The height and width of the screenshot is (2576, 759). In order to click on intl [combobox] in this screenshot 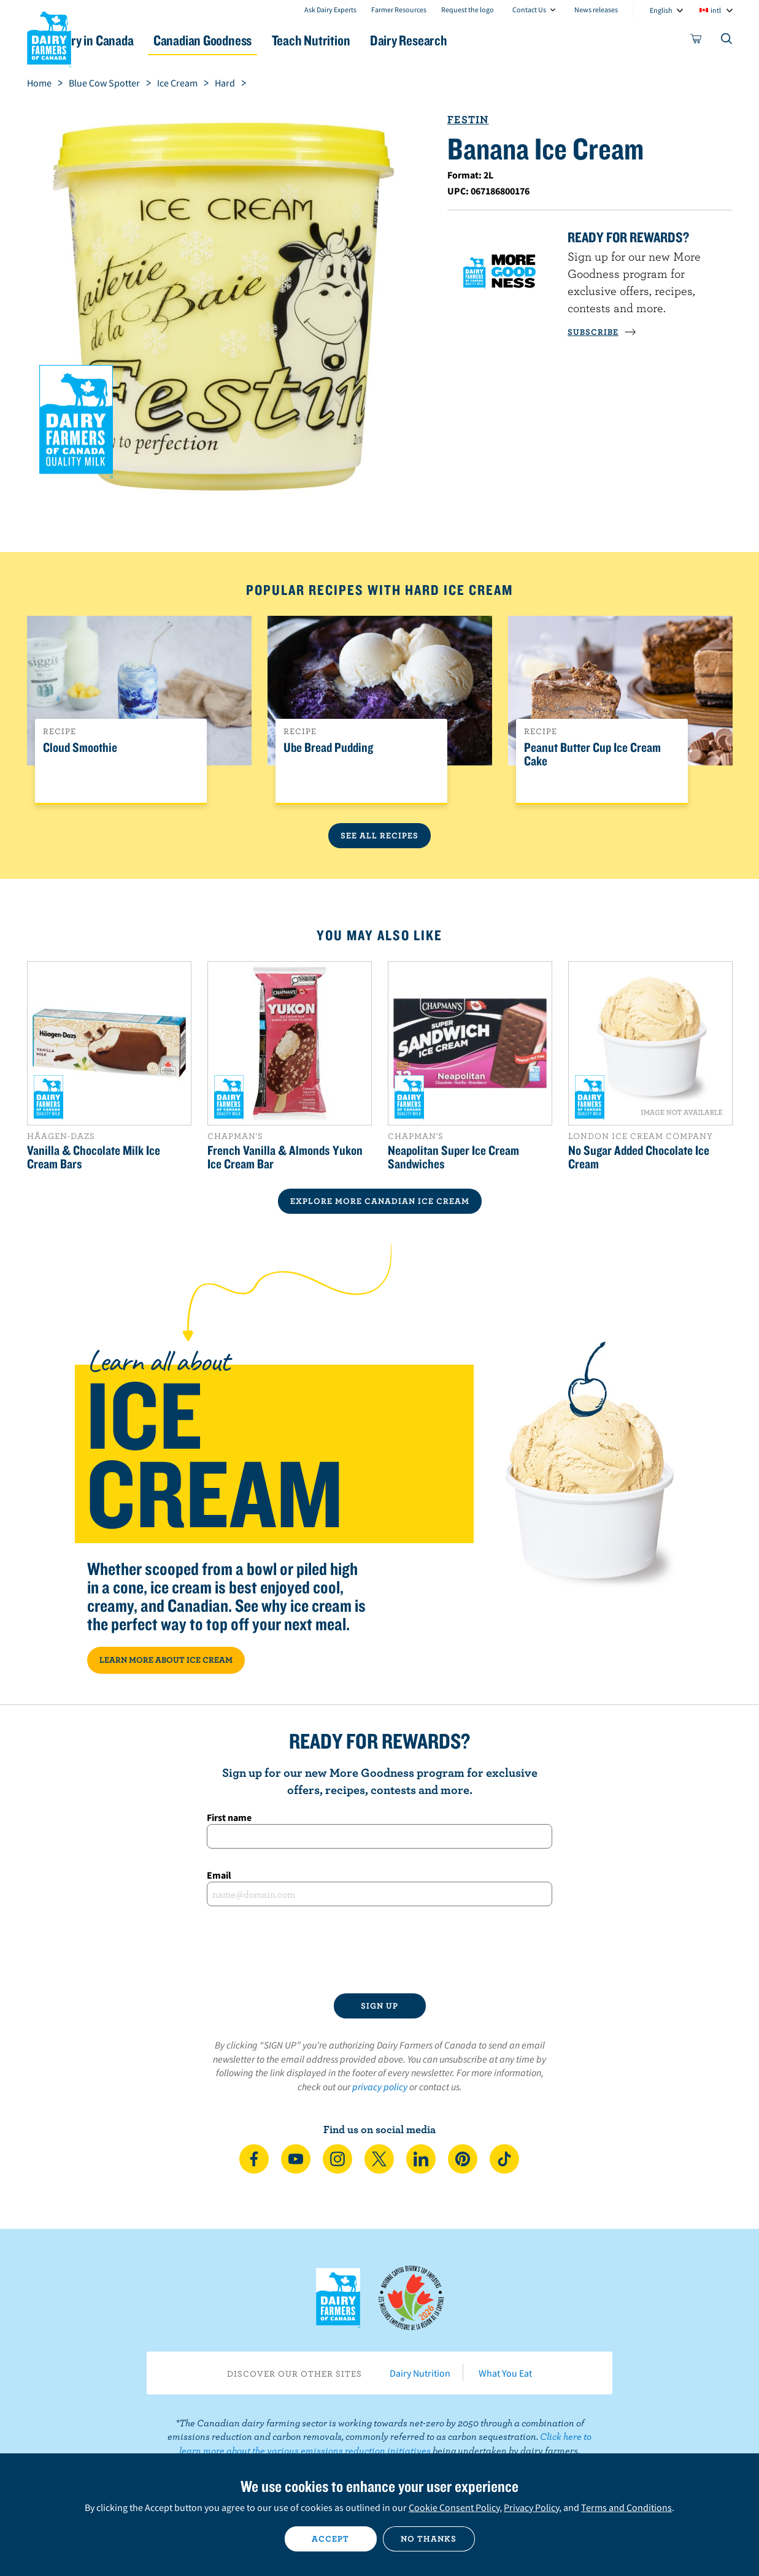, I will do `click(716, 10)`.